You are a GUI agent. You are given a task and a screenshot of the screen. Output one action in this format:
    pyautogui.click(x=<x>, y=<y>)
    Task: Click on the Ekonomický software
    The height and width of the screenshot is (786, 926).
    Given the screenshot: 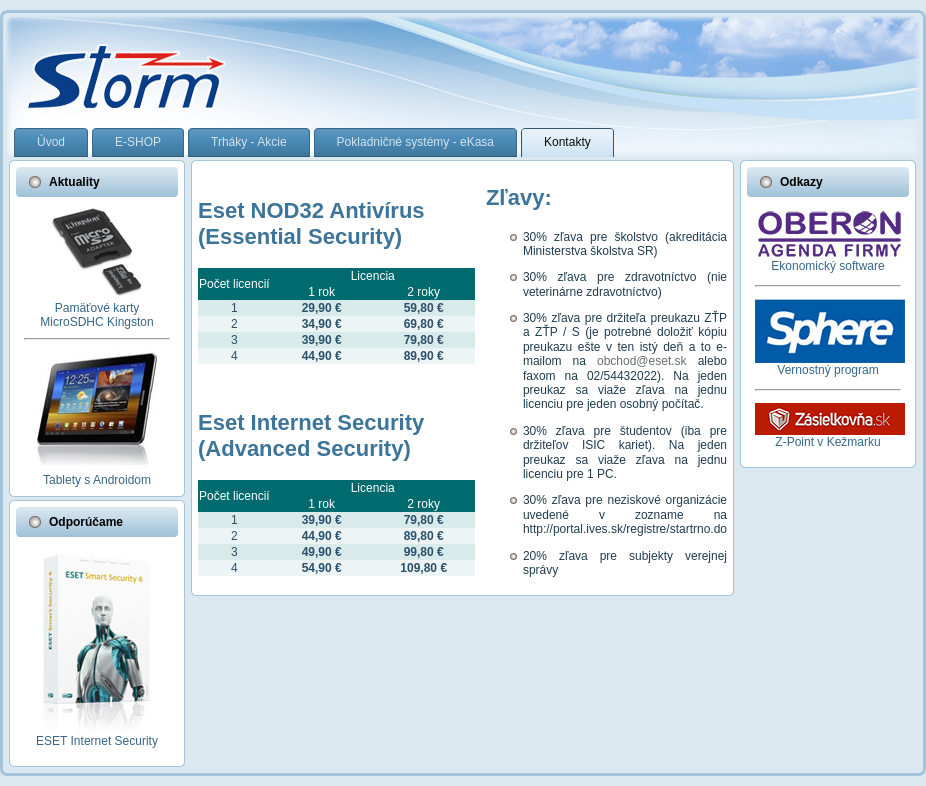 What is the action you would take?
    pyautogui.click(x=827, y=266)
    